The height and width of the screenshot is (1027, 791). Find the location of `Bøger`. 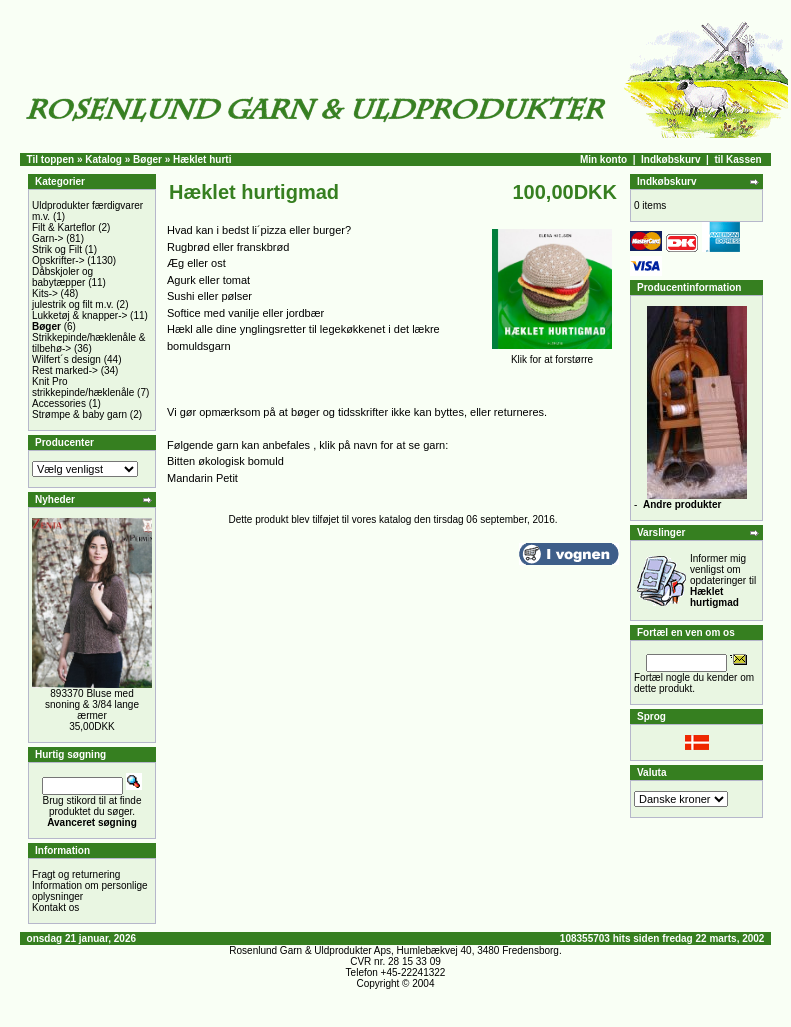

Bøger is located at coordinates (147, 159).